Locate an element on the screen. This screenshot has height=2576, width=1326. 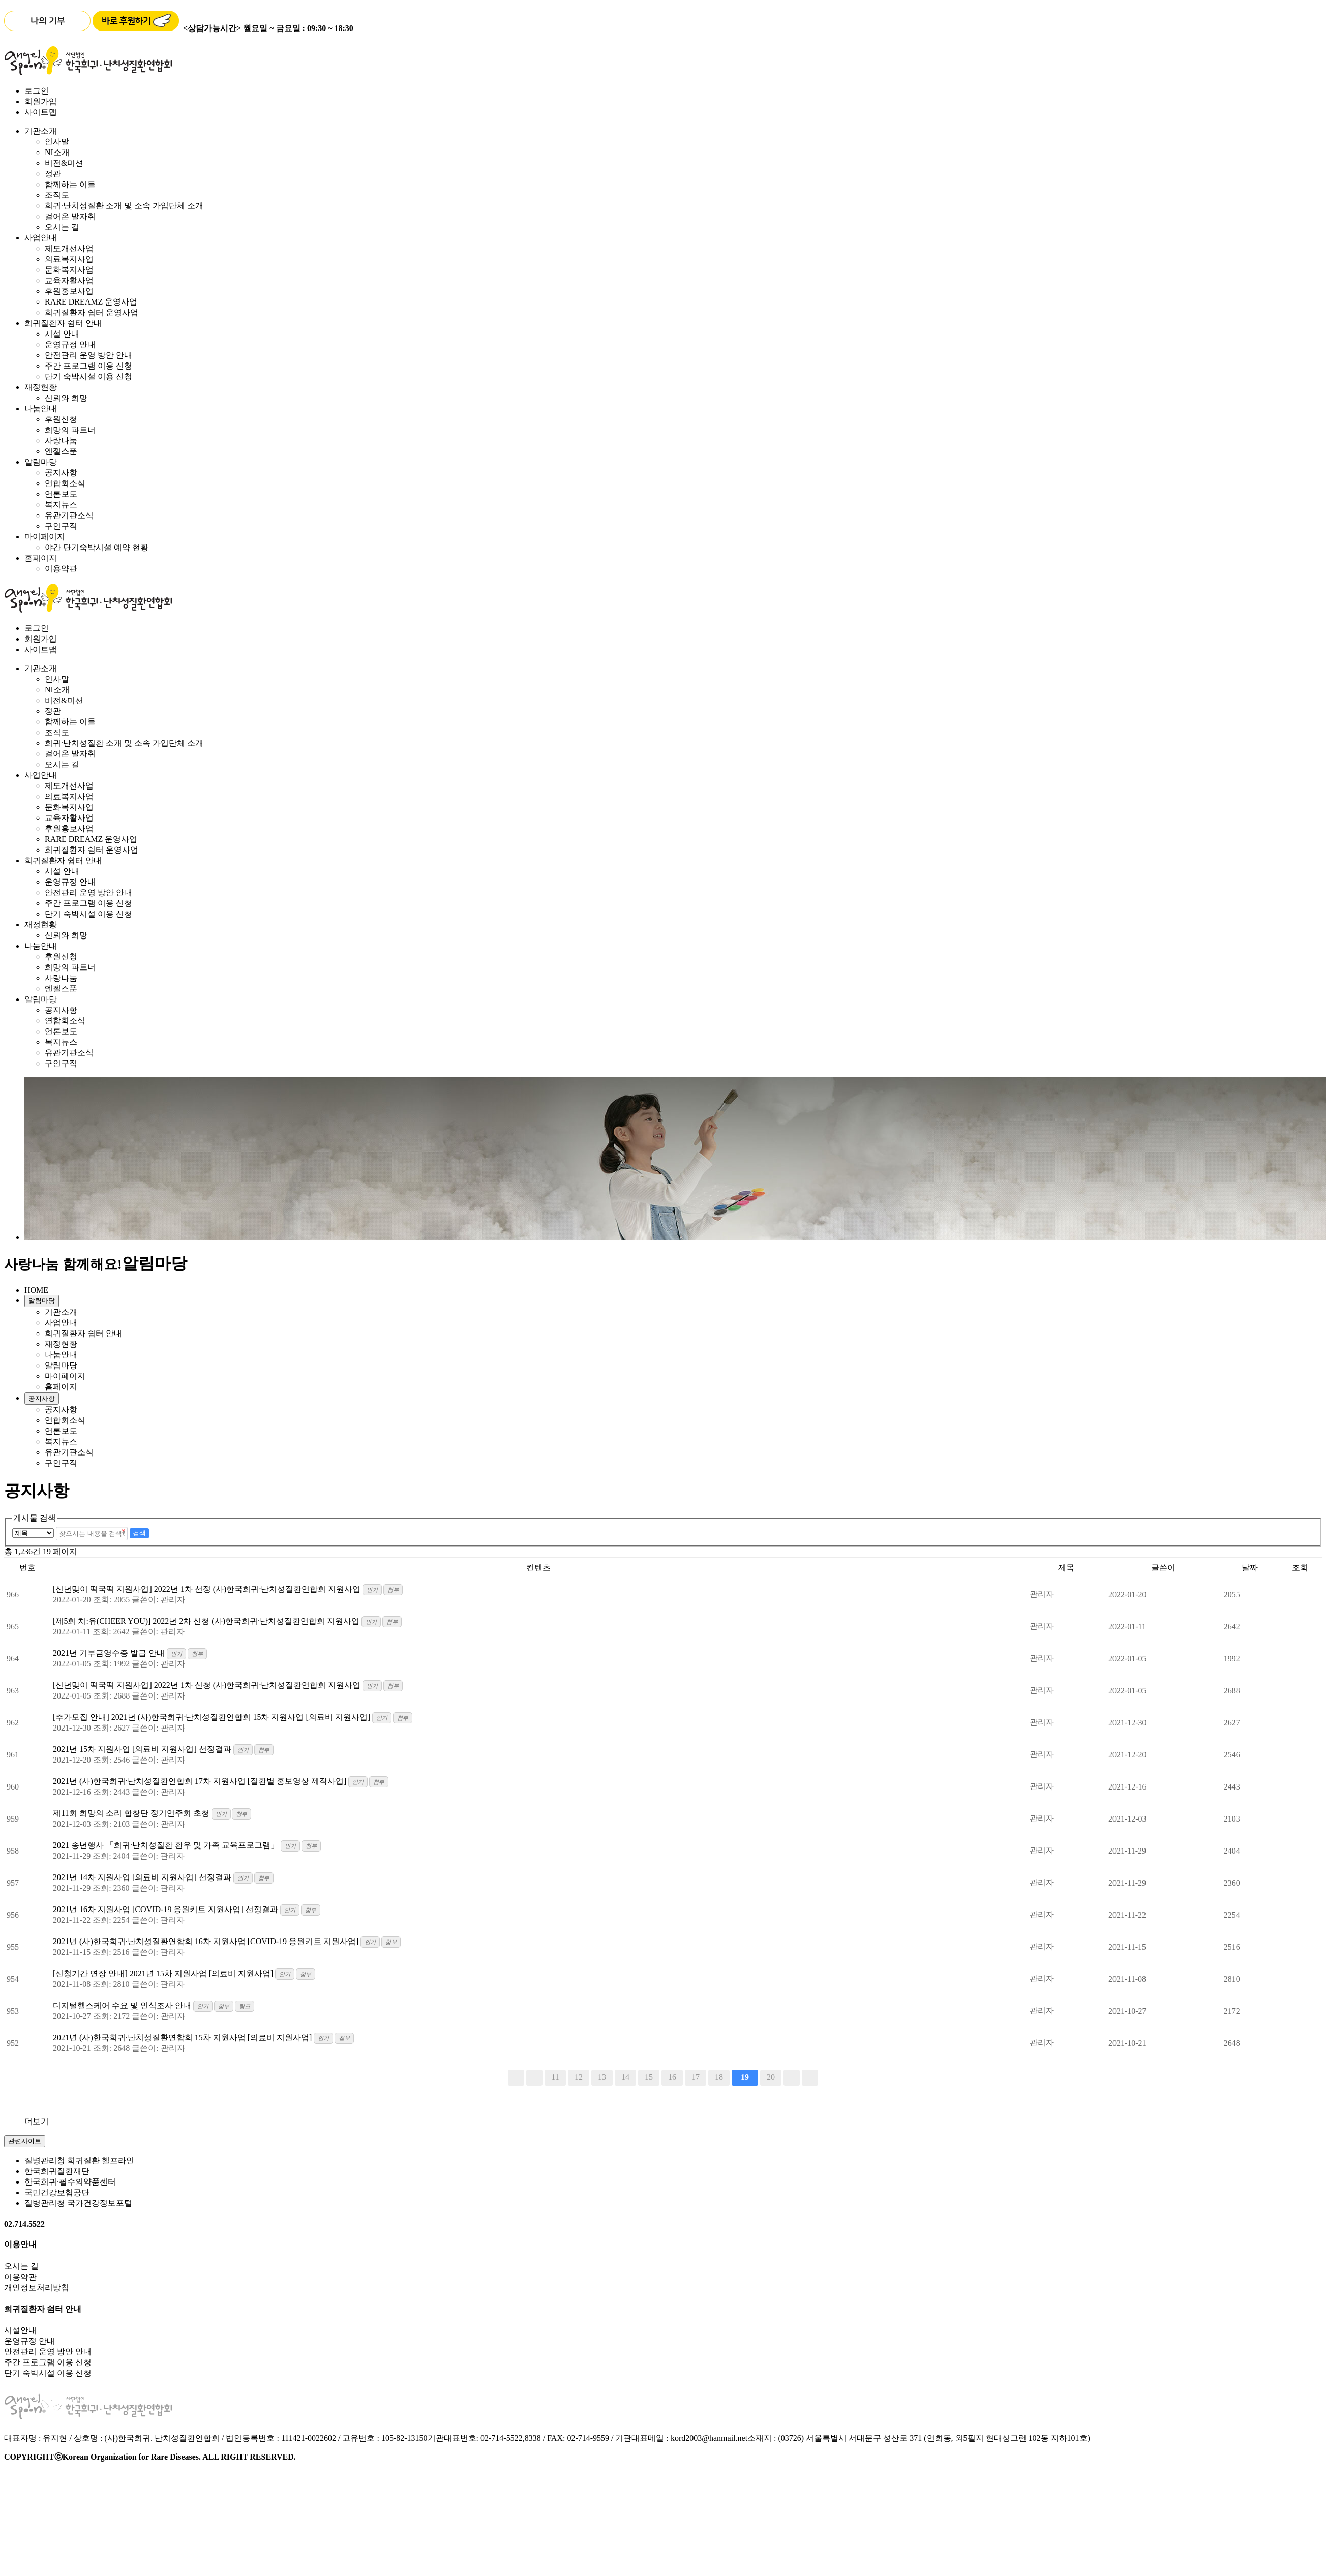
유관기관소식 is located at coordinates (69, 515).